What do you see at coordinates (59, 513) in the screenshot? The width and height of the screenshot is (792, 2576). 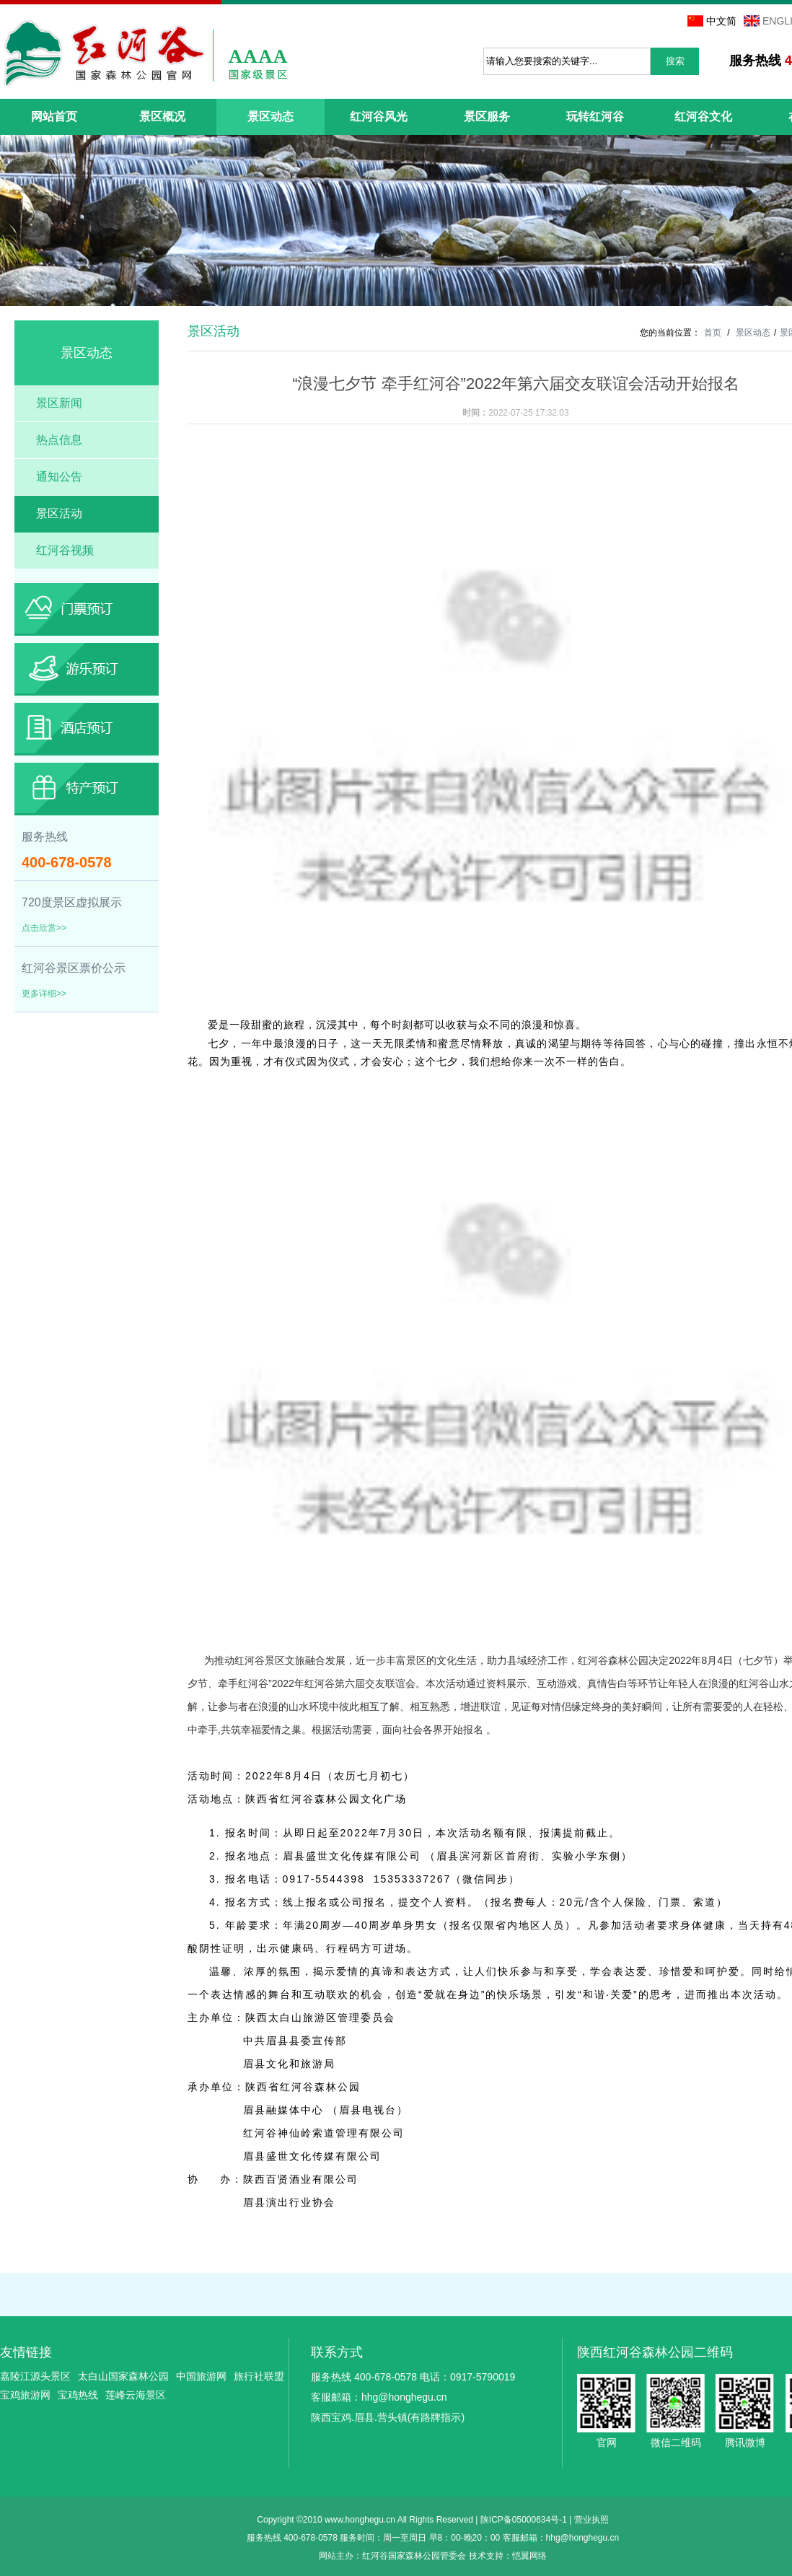 I see `景区活动` at bounding box center [59, 513].